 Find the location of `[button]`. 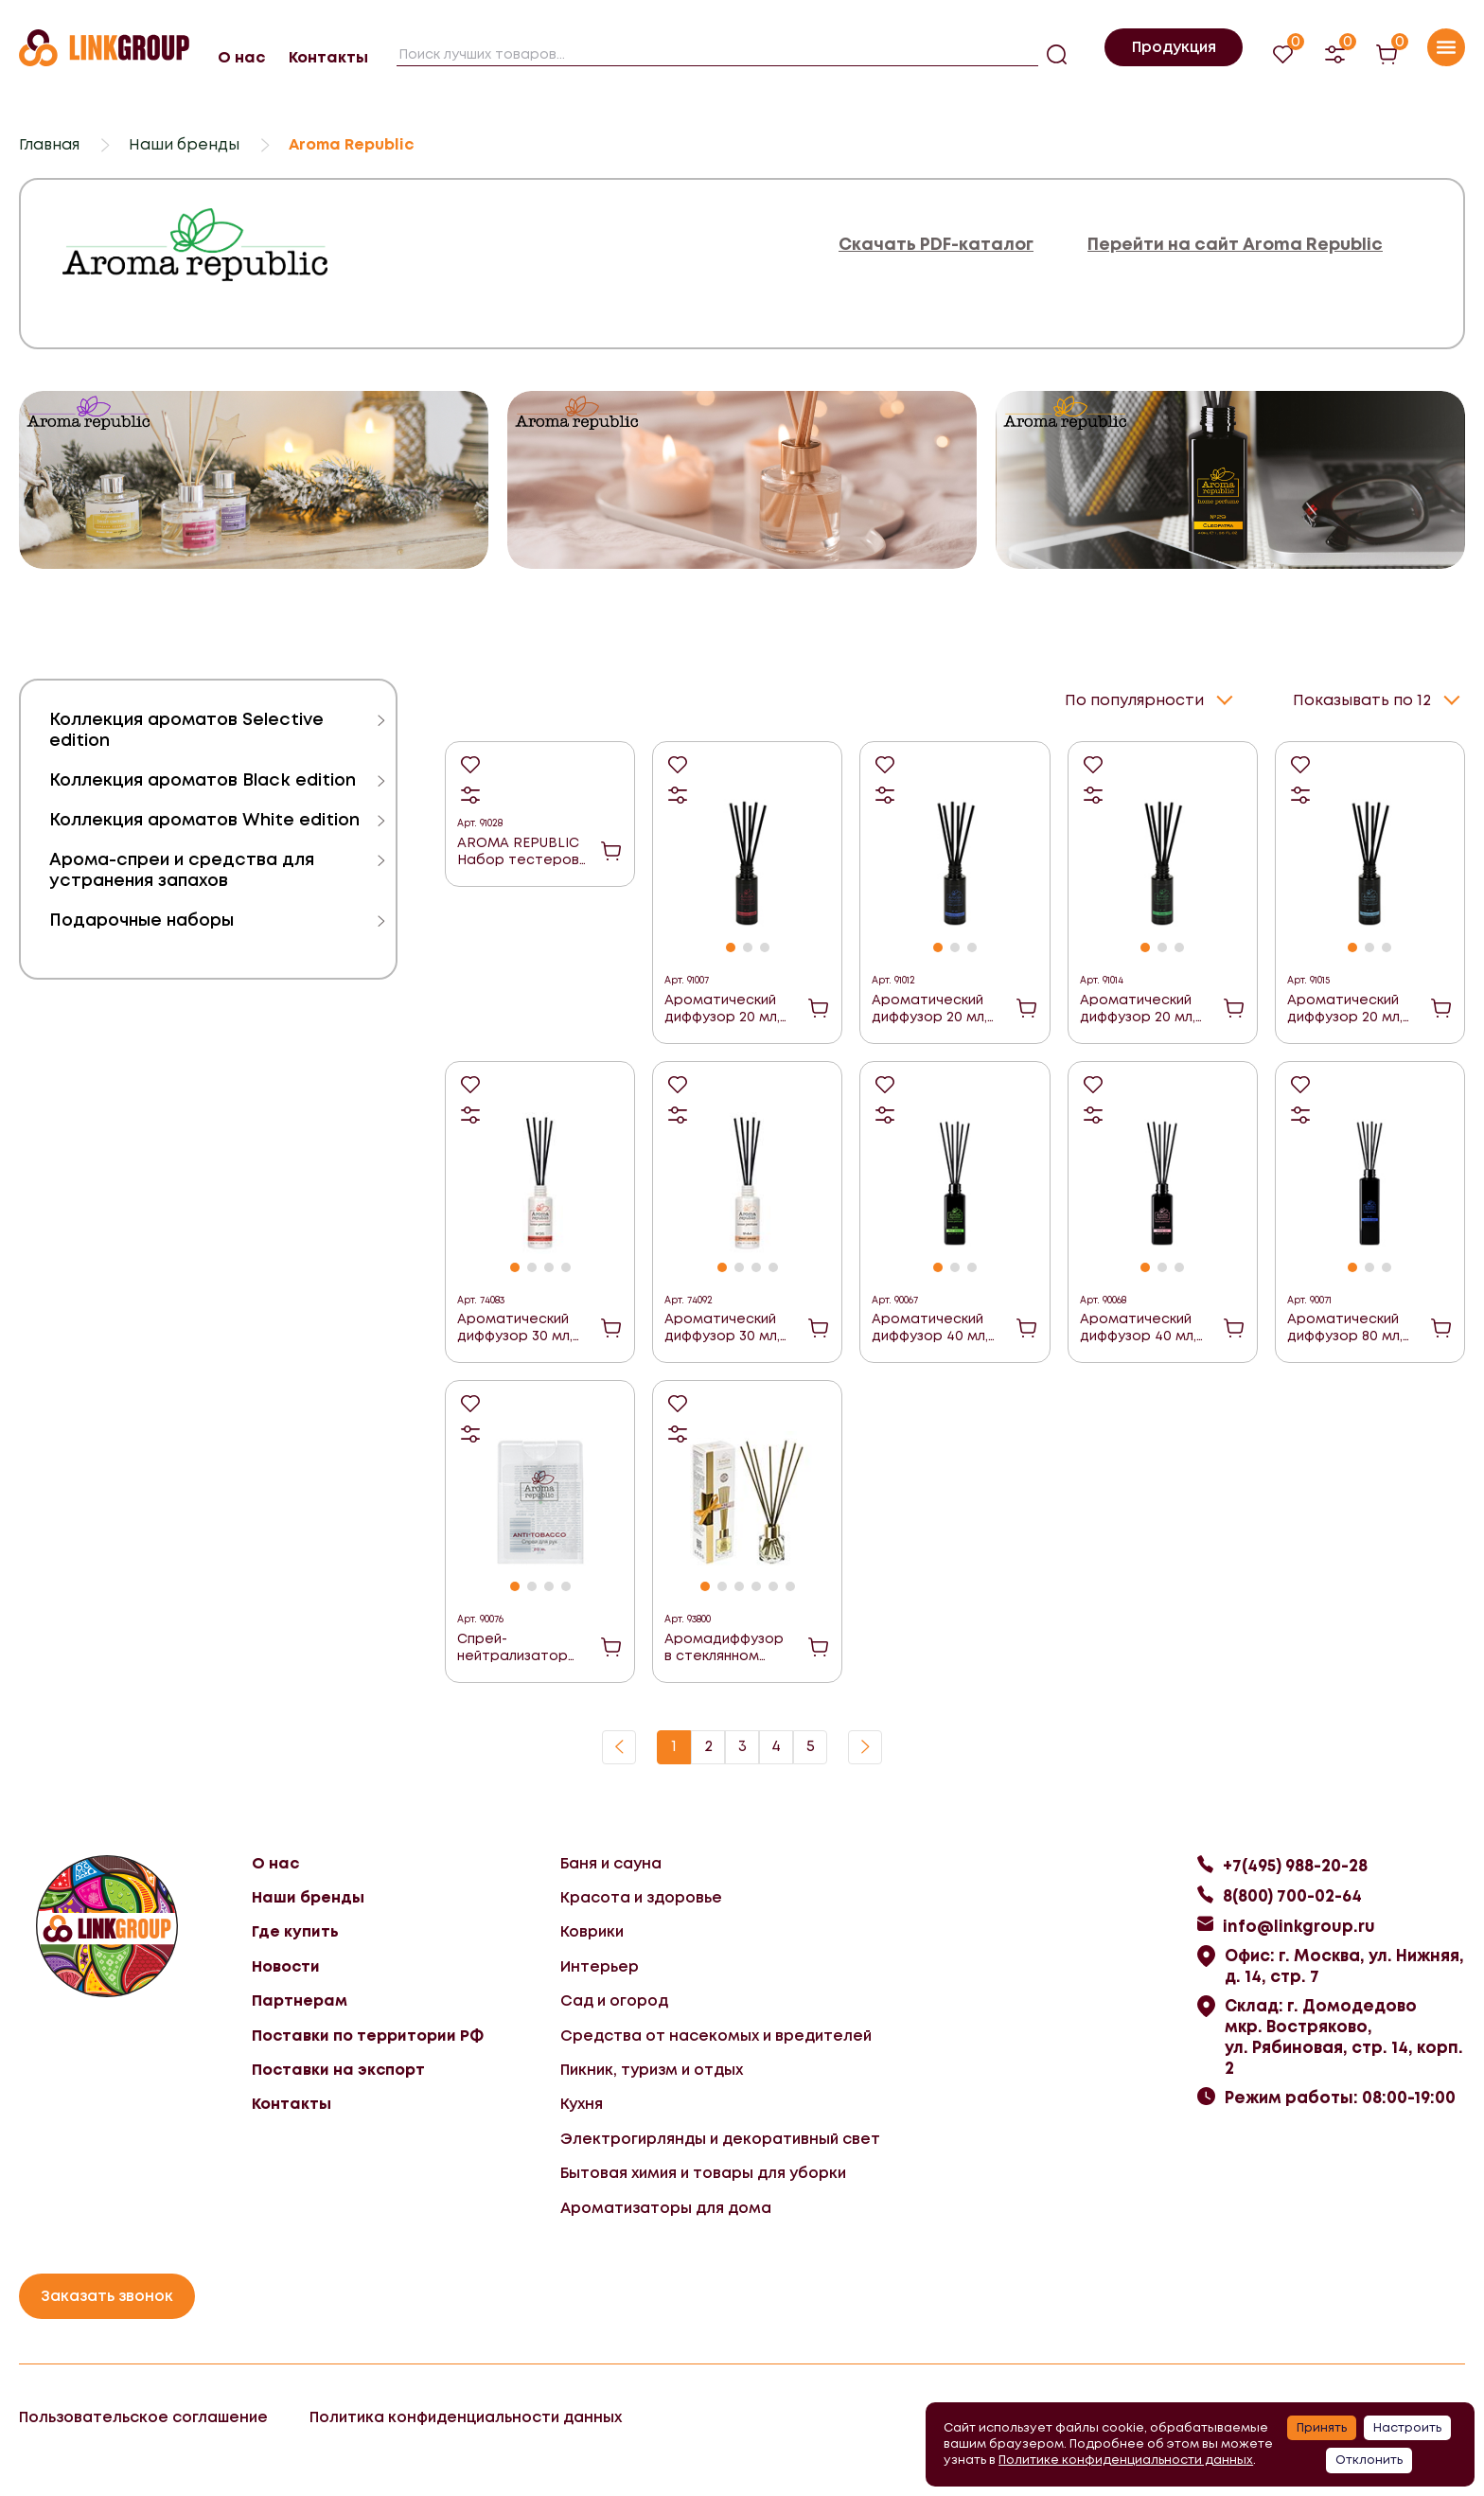

[button] is located at coordinates (730, 945).